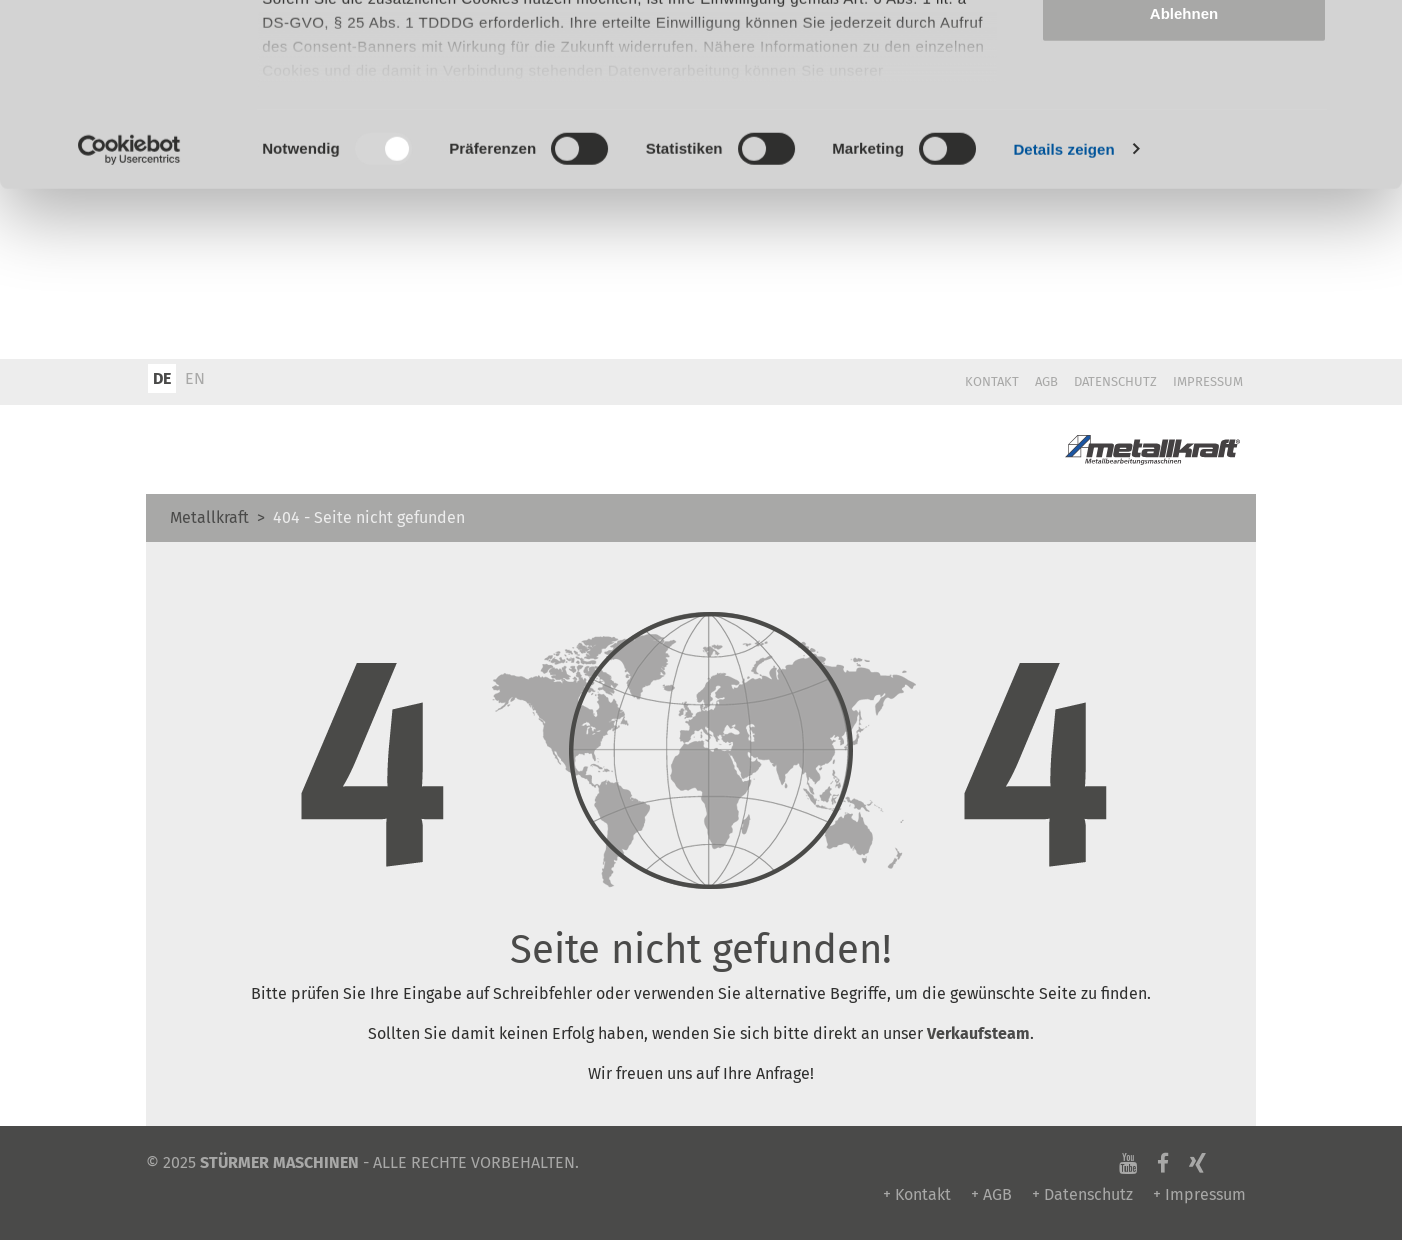 This screenshot has height=1240, width=1402. Describe the element at coordinates (1208, 381) in the screenshot. I see `Impressum` at that location.